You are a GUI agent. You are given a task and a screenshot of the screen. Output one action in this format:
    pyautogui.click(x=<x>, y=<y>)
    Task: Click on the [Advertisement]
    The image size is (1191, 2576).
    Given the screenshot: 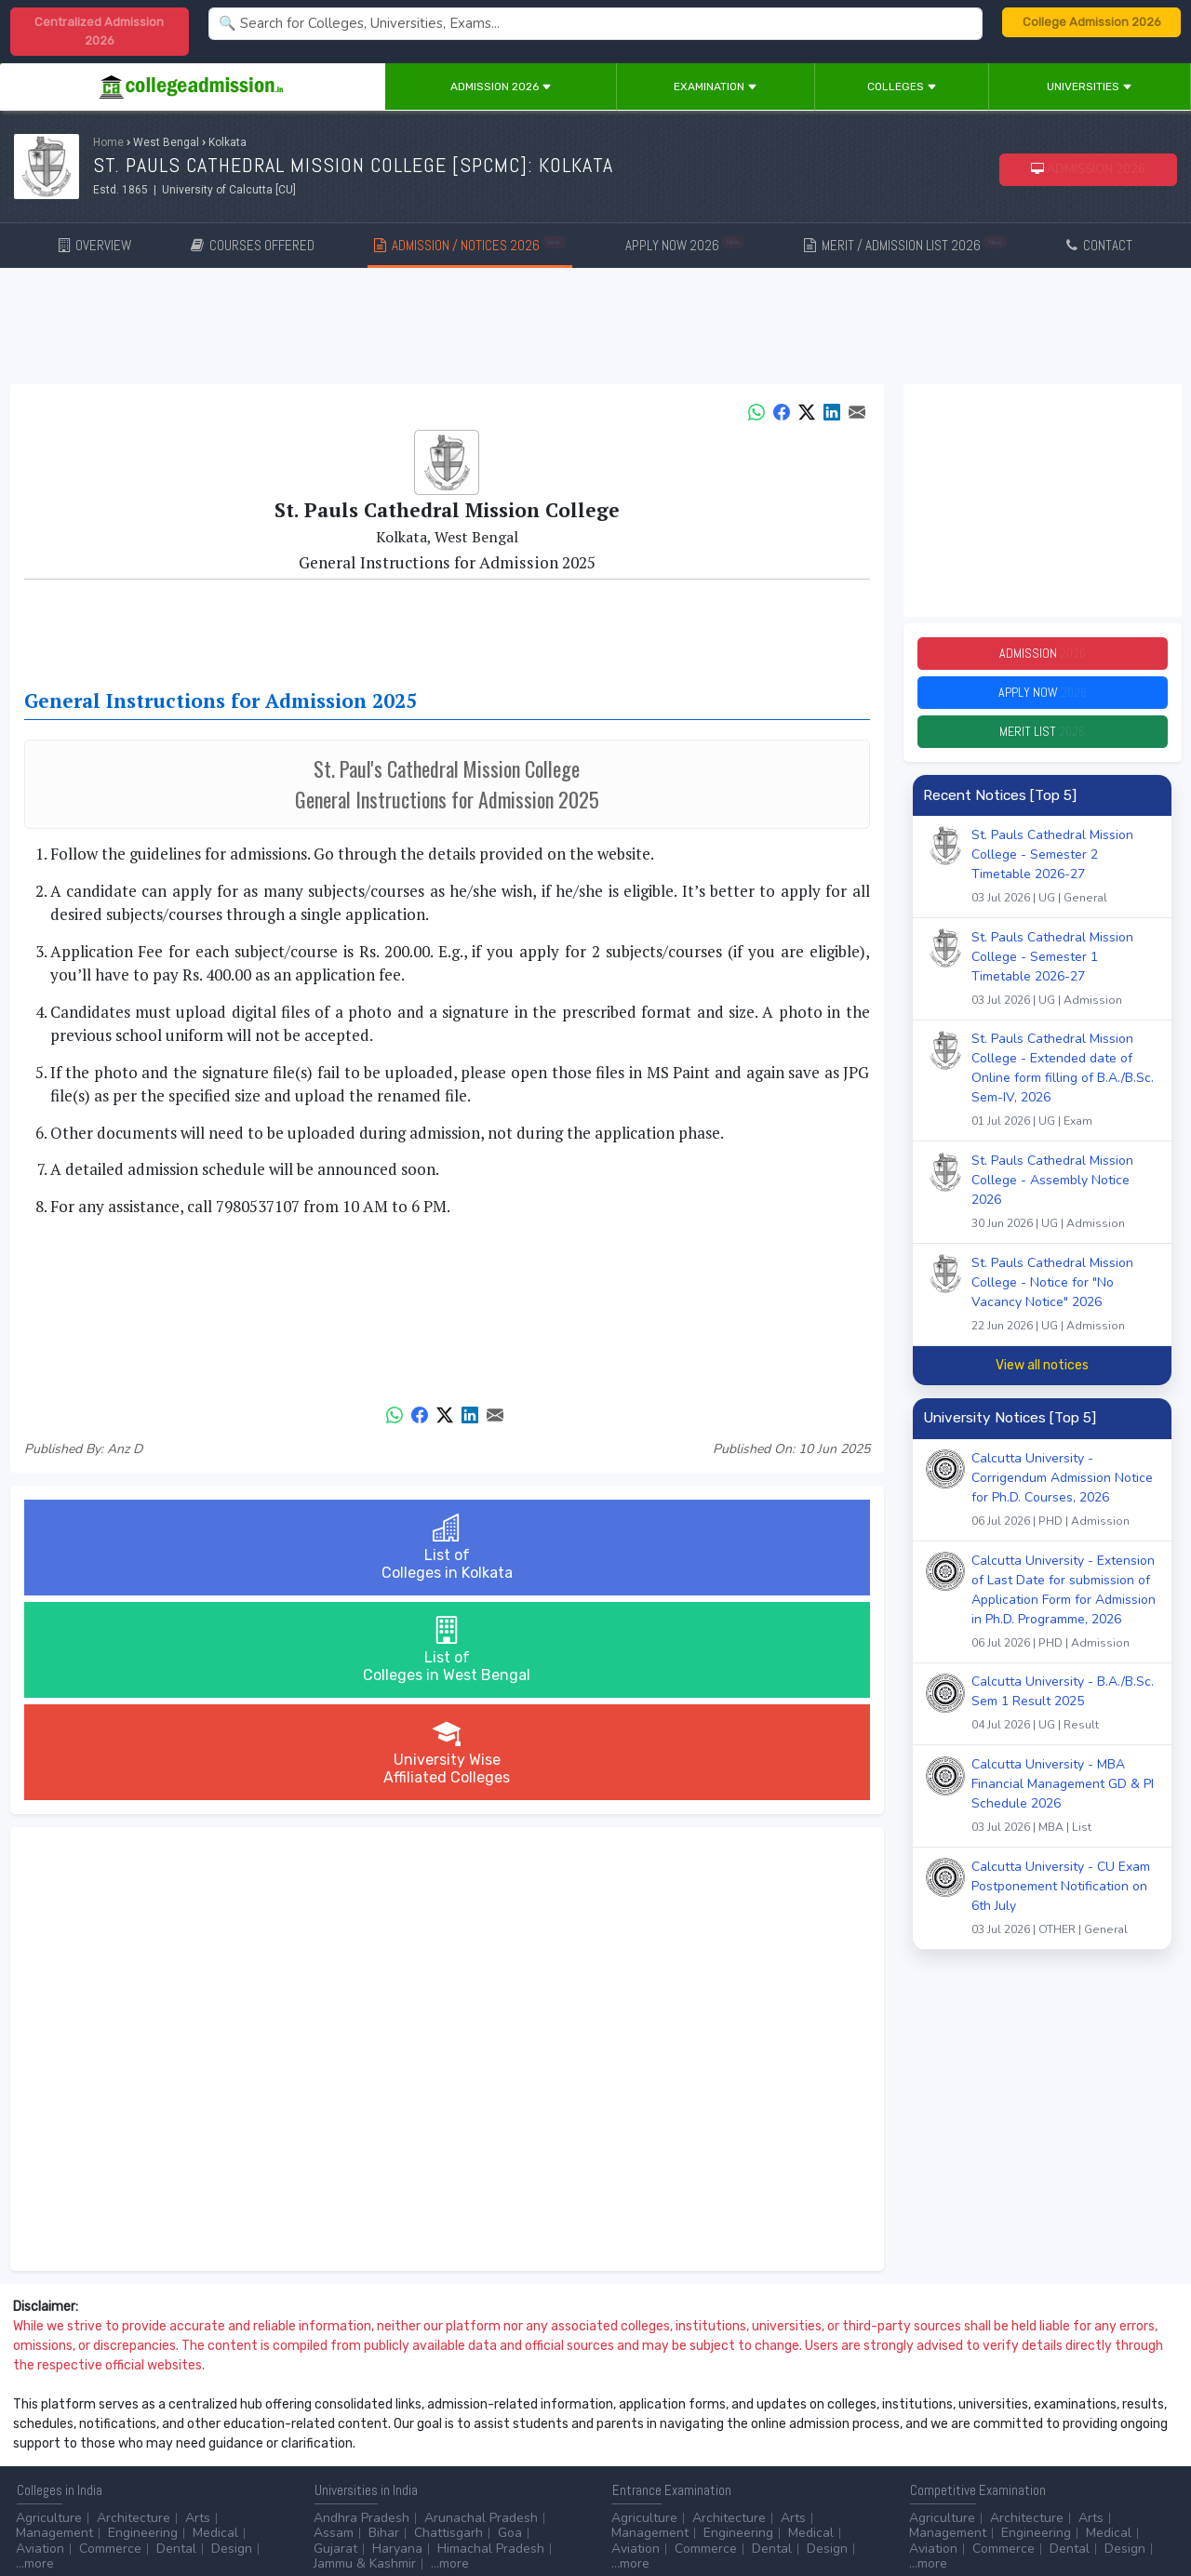 What is the action you would take?
    pyautogui.click(x=595, y=329)
    